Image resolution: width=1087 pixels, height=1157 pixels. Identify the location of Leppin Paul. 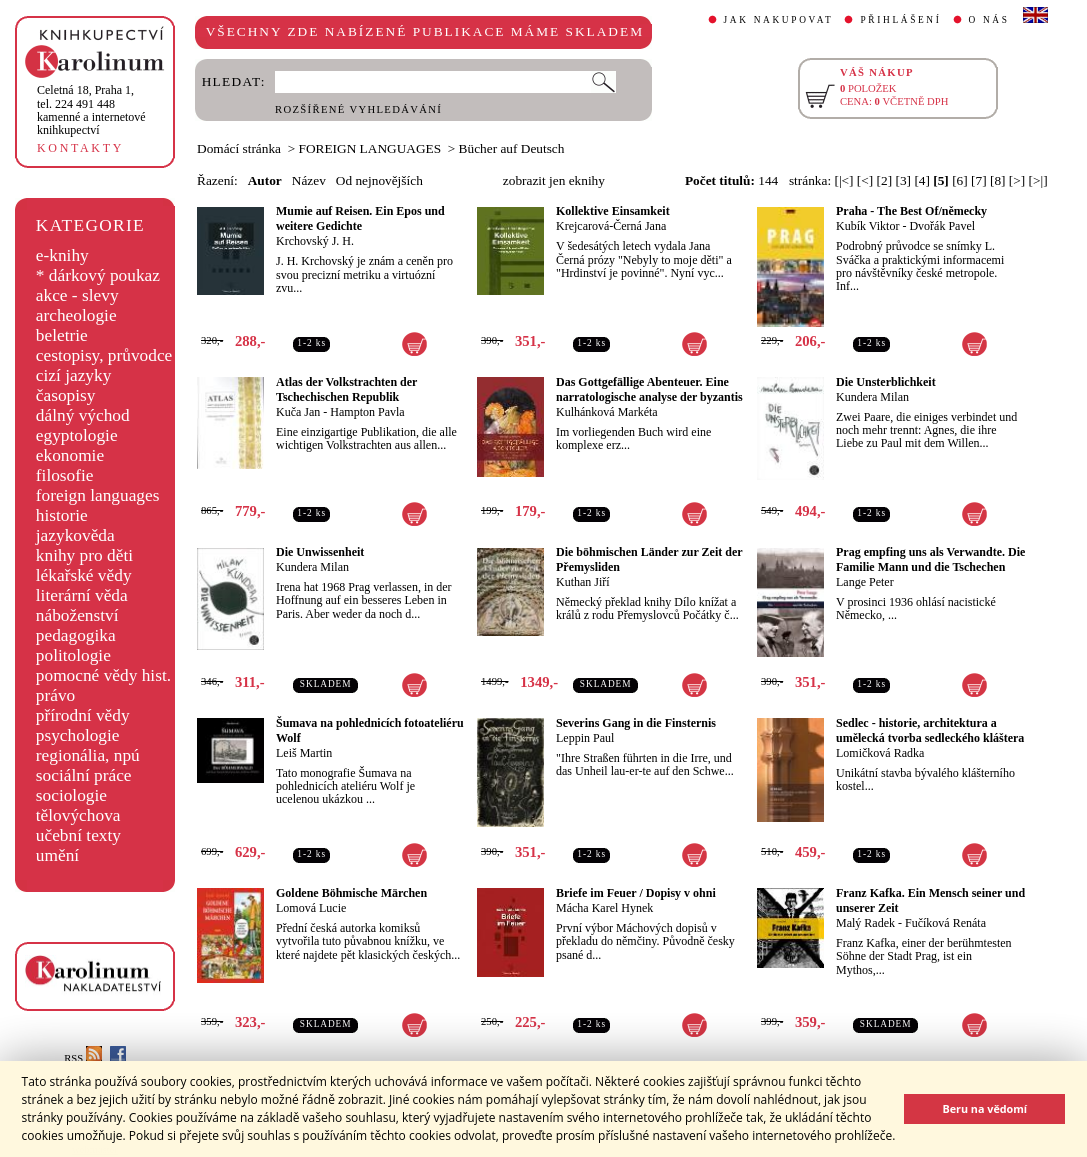
(585, 738).